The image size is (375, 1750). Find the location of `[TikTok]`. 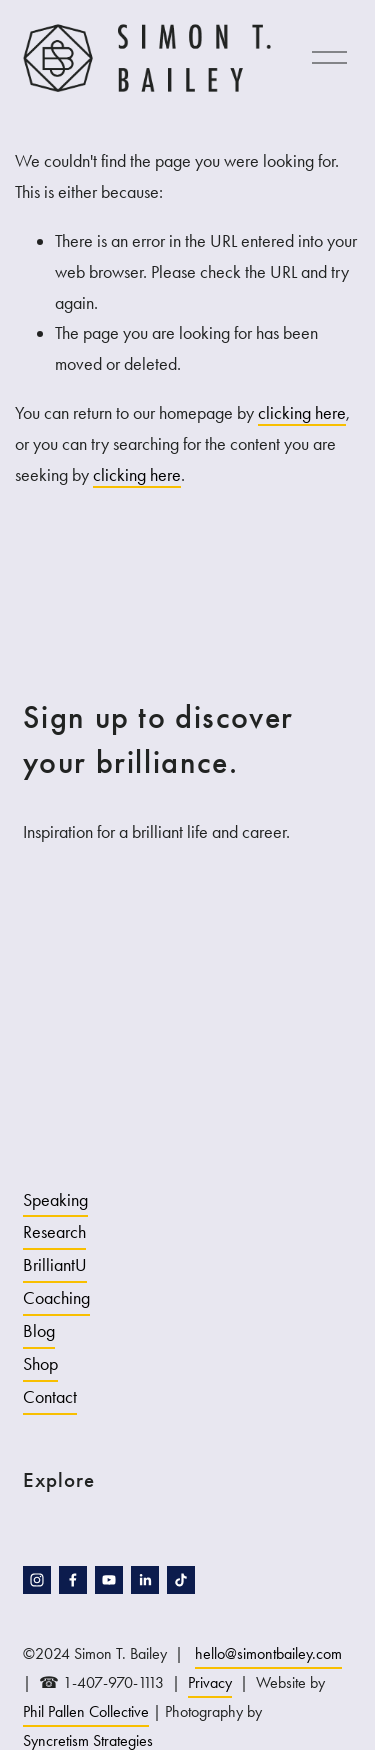

[TikTok] is located at coordinates (181, 1580).